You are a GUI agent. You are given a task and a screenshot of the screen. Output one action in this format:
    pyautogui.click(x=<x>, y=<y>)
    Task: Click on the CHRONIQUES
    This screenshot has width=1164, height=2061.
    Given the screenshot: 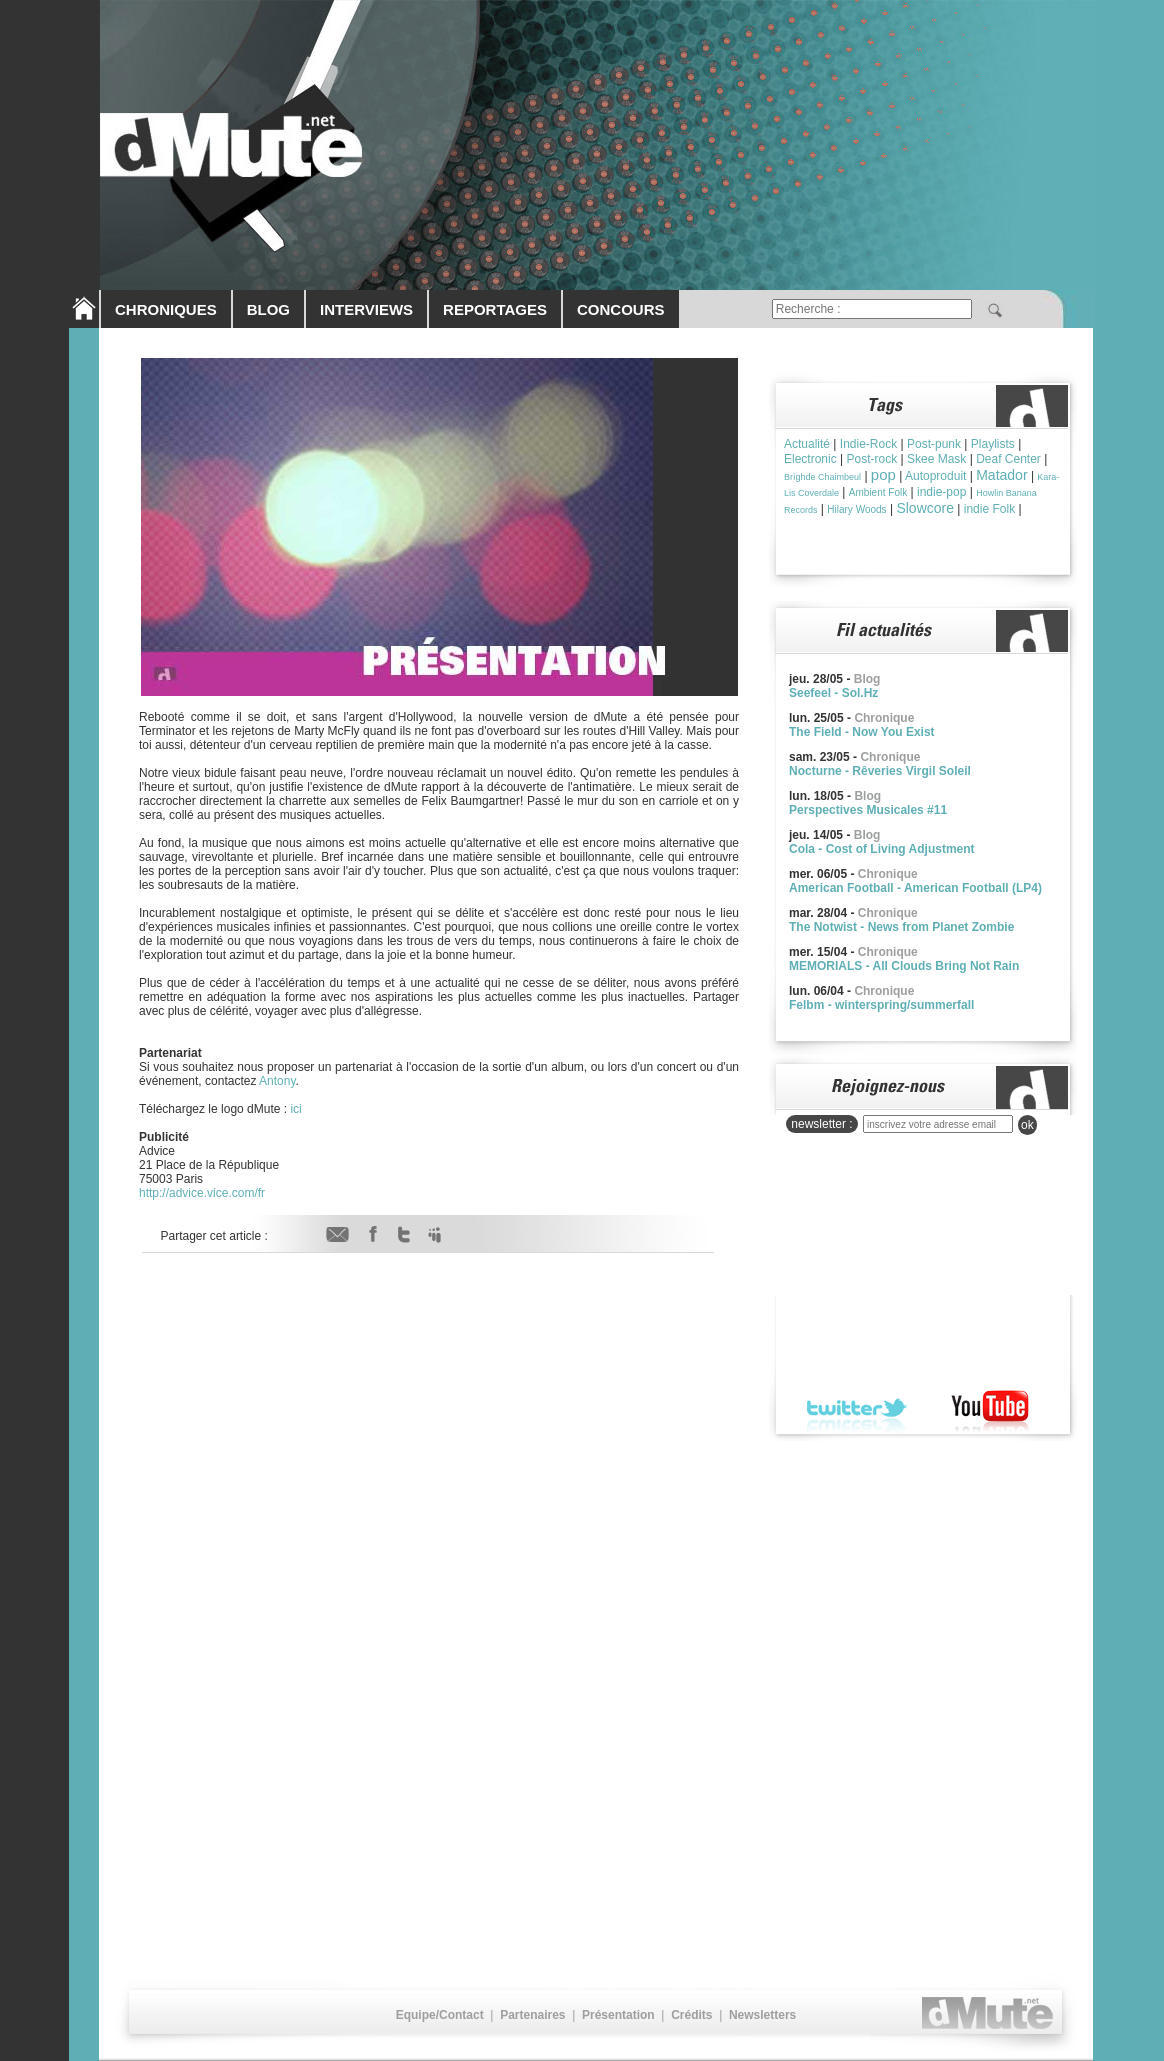 What is the action you would take?
    pyautogui.click(x=166, y=309)
    